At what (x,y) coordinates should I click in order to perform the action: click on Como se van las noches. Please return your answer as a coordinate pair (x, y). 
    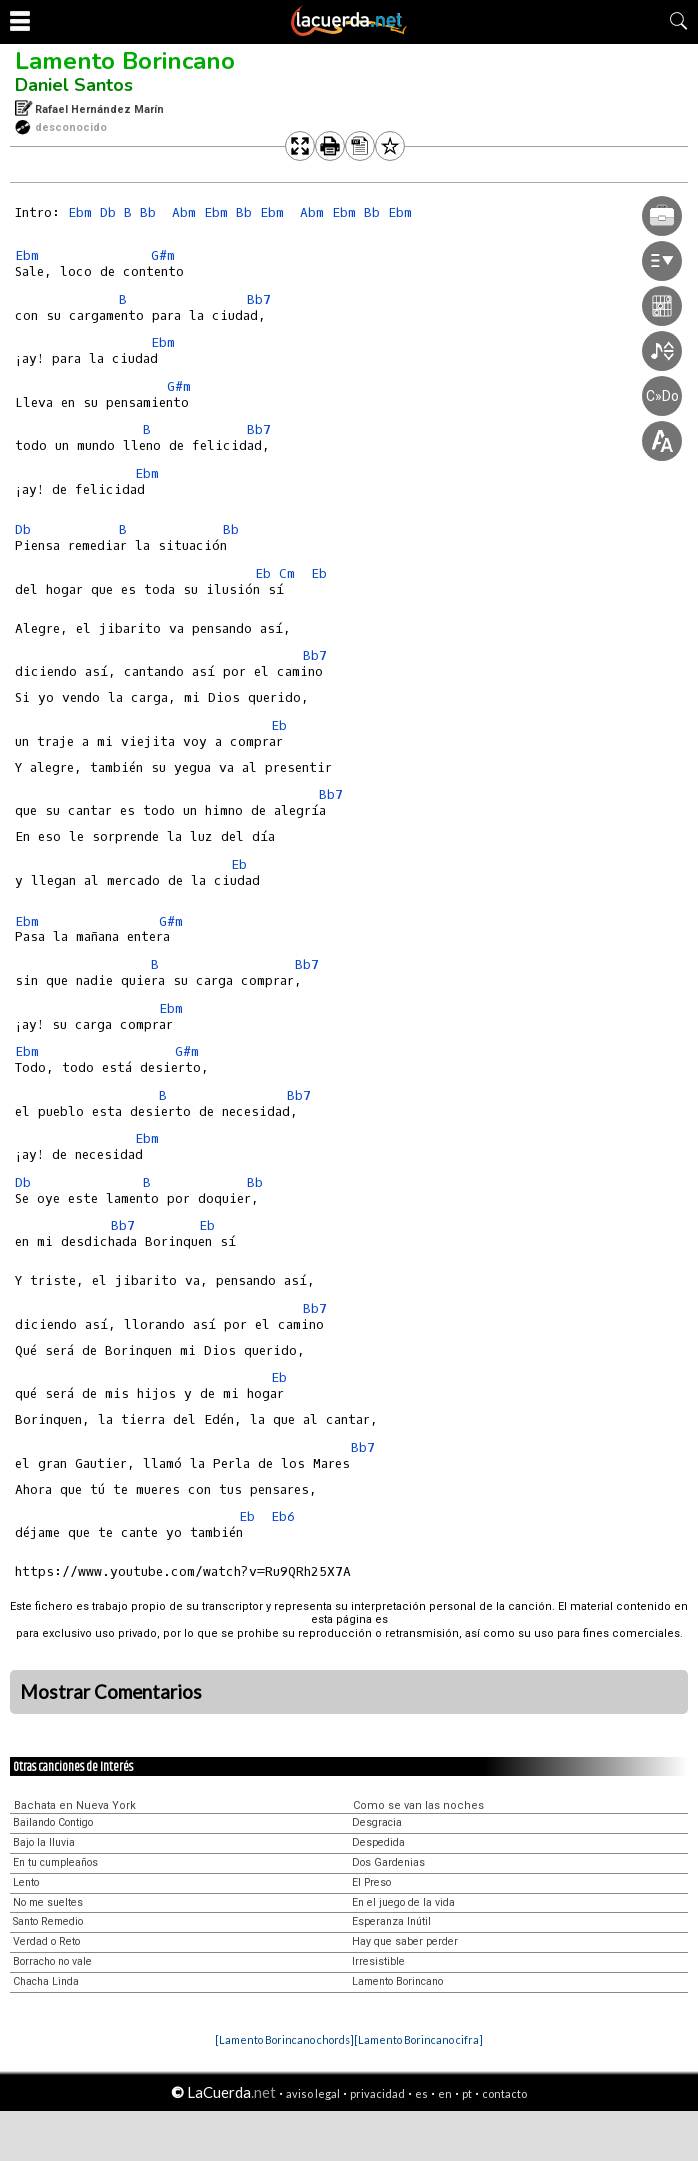
    Looking at the image, I should click on (418, 1805).